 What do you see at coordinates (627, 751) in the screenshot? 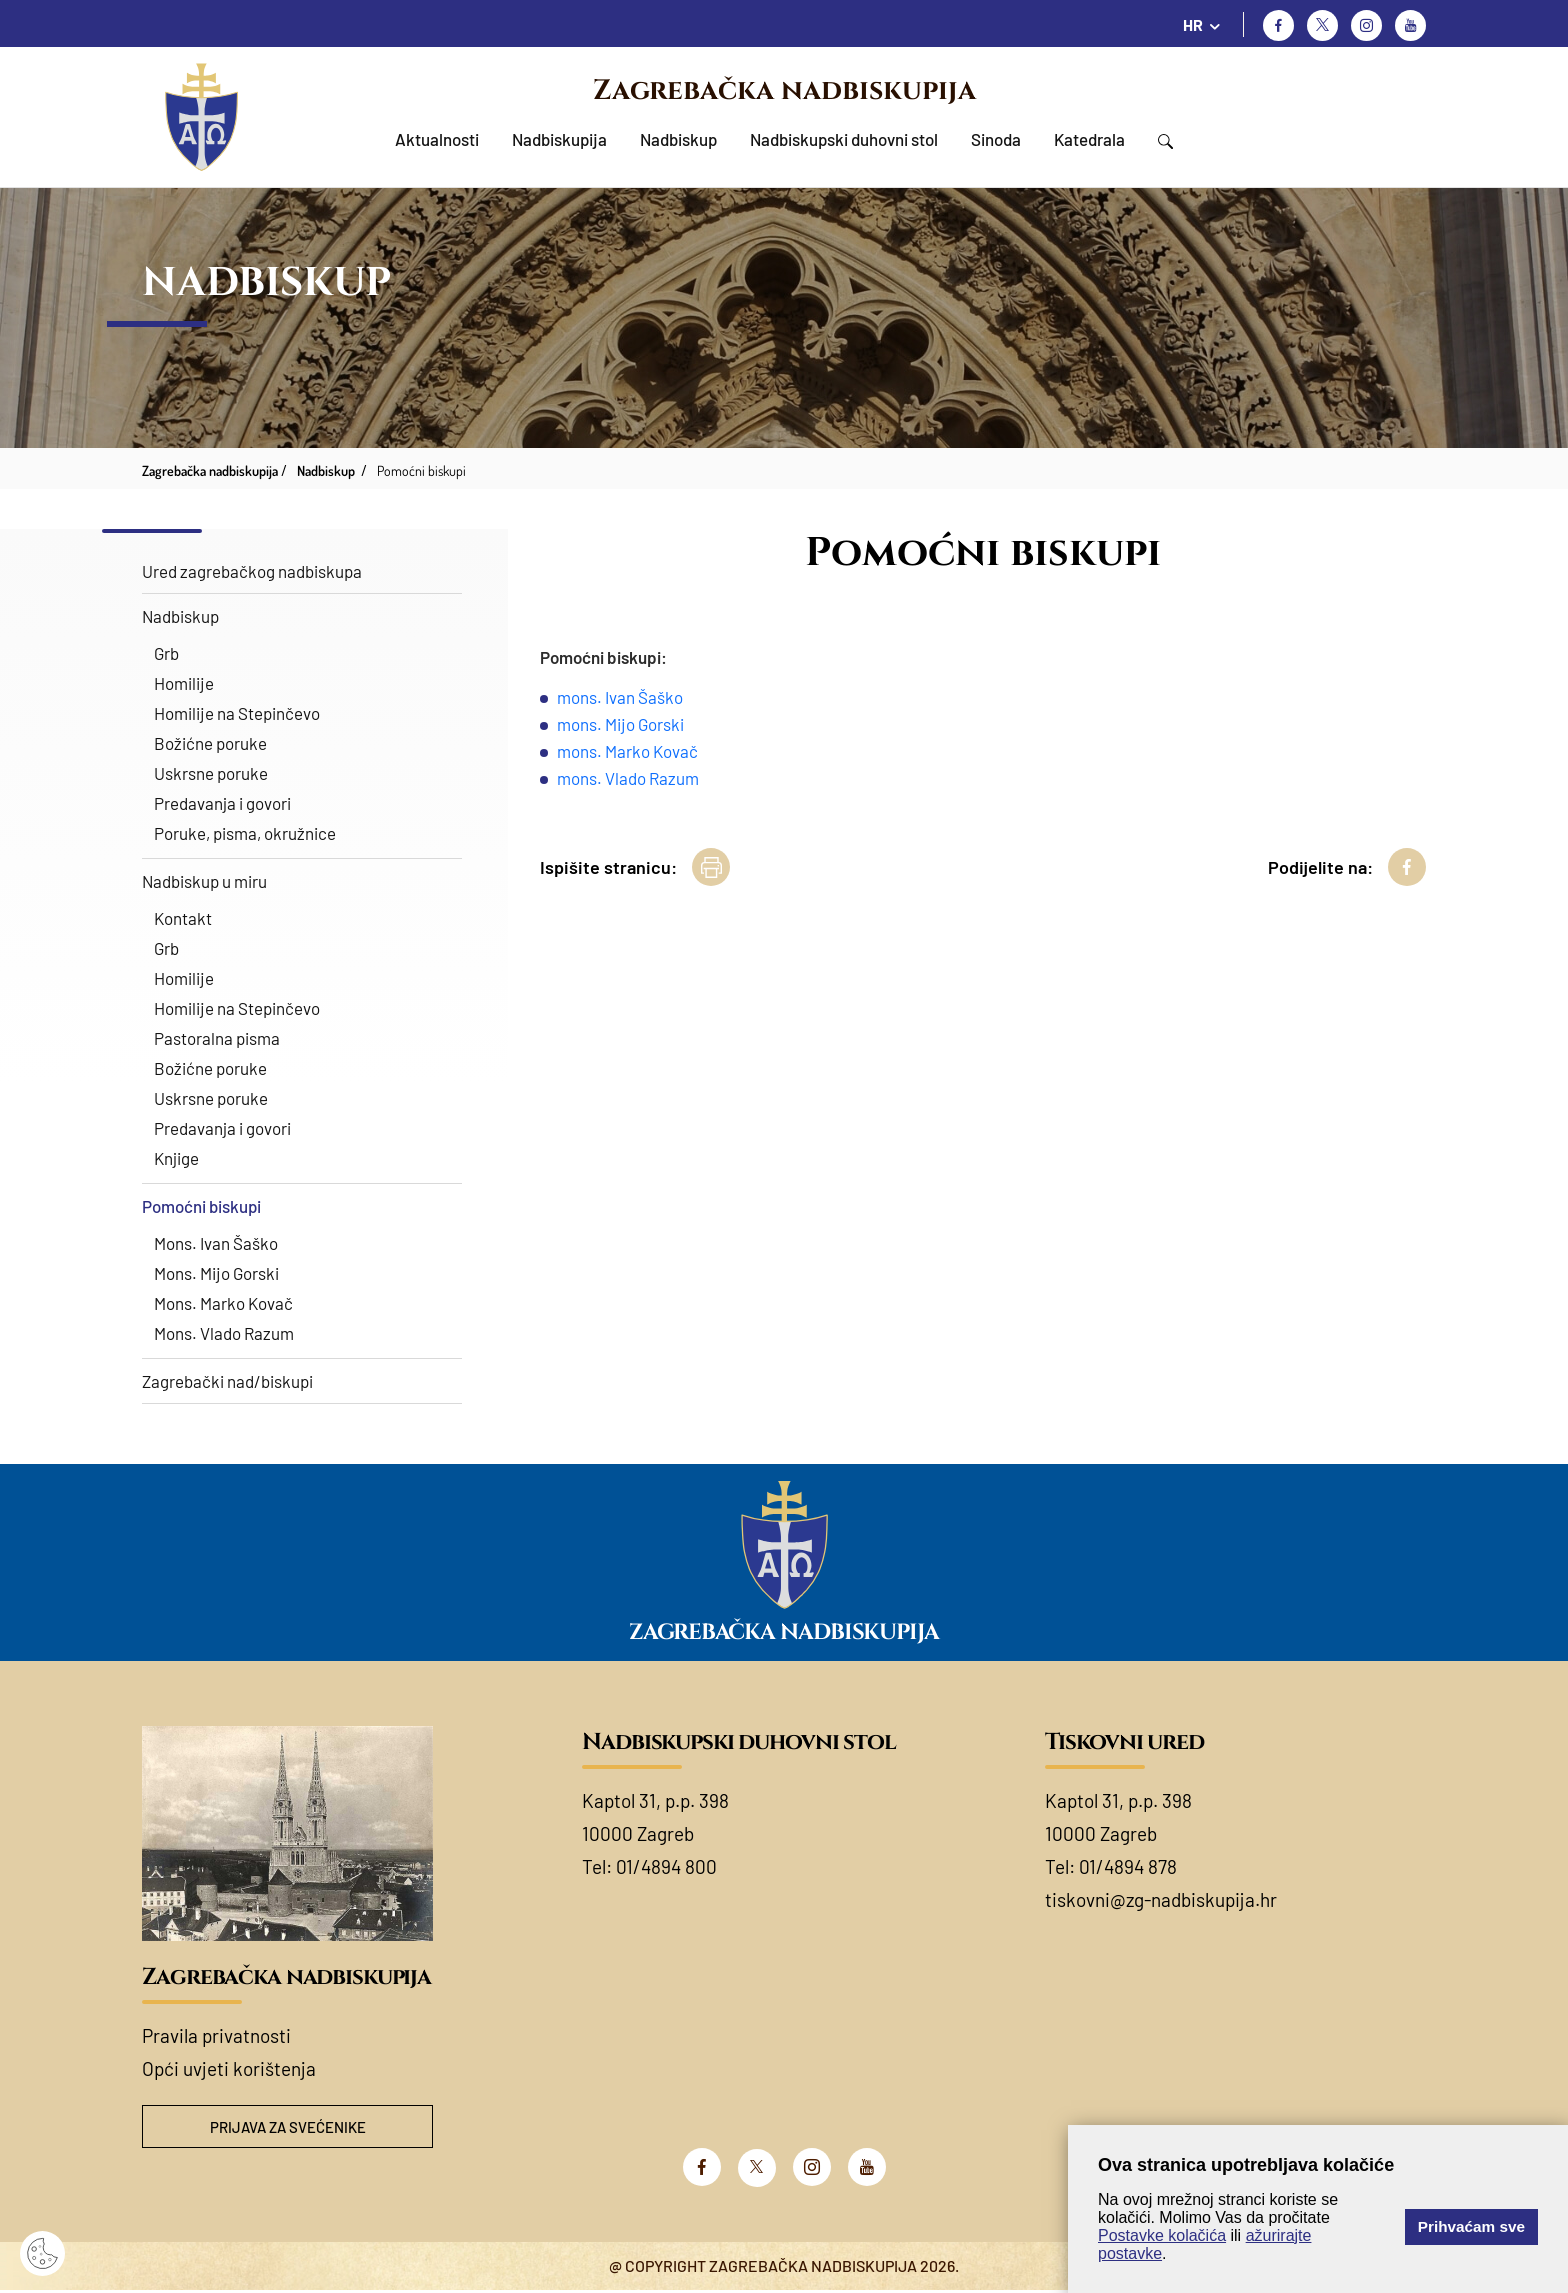
I see `mons. Marko Kovač` at bounding box center [627, 751].